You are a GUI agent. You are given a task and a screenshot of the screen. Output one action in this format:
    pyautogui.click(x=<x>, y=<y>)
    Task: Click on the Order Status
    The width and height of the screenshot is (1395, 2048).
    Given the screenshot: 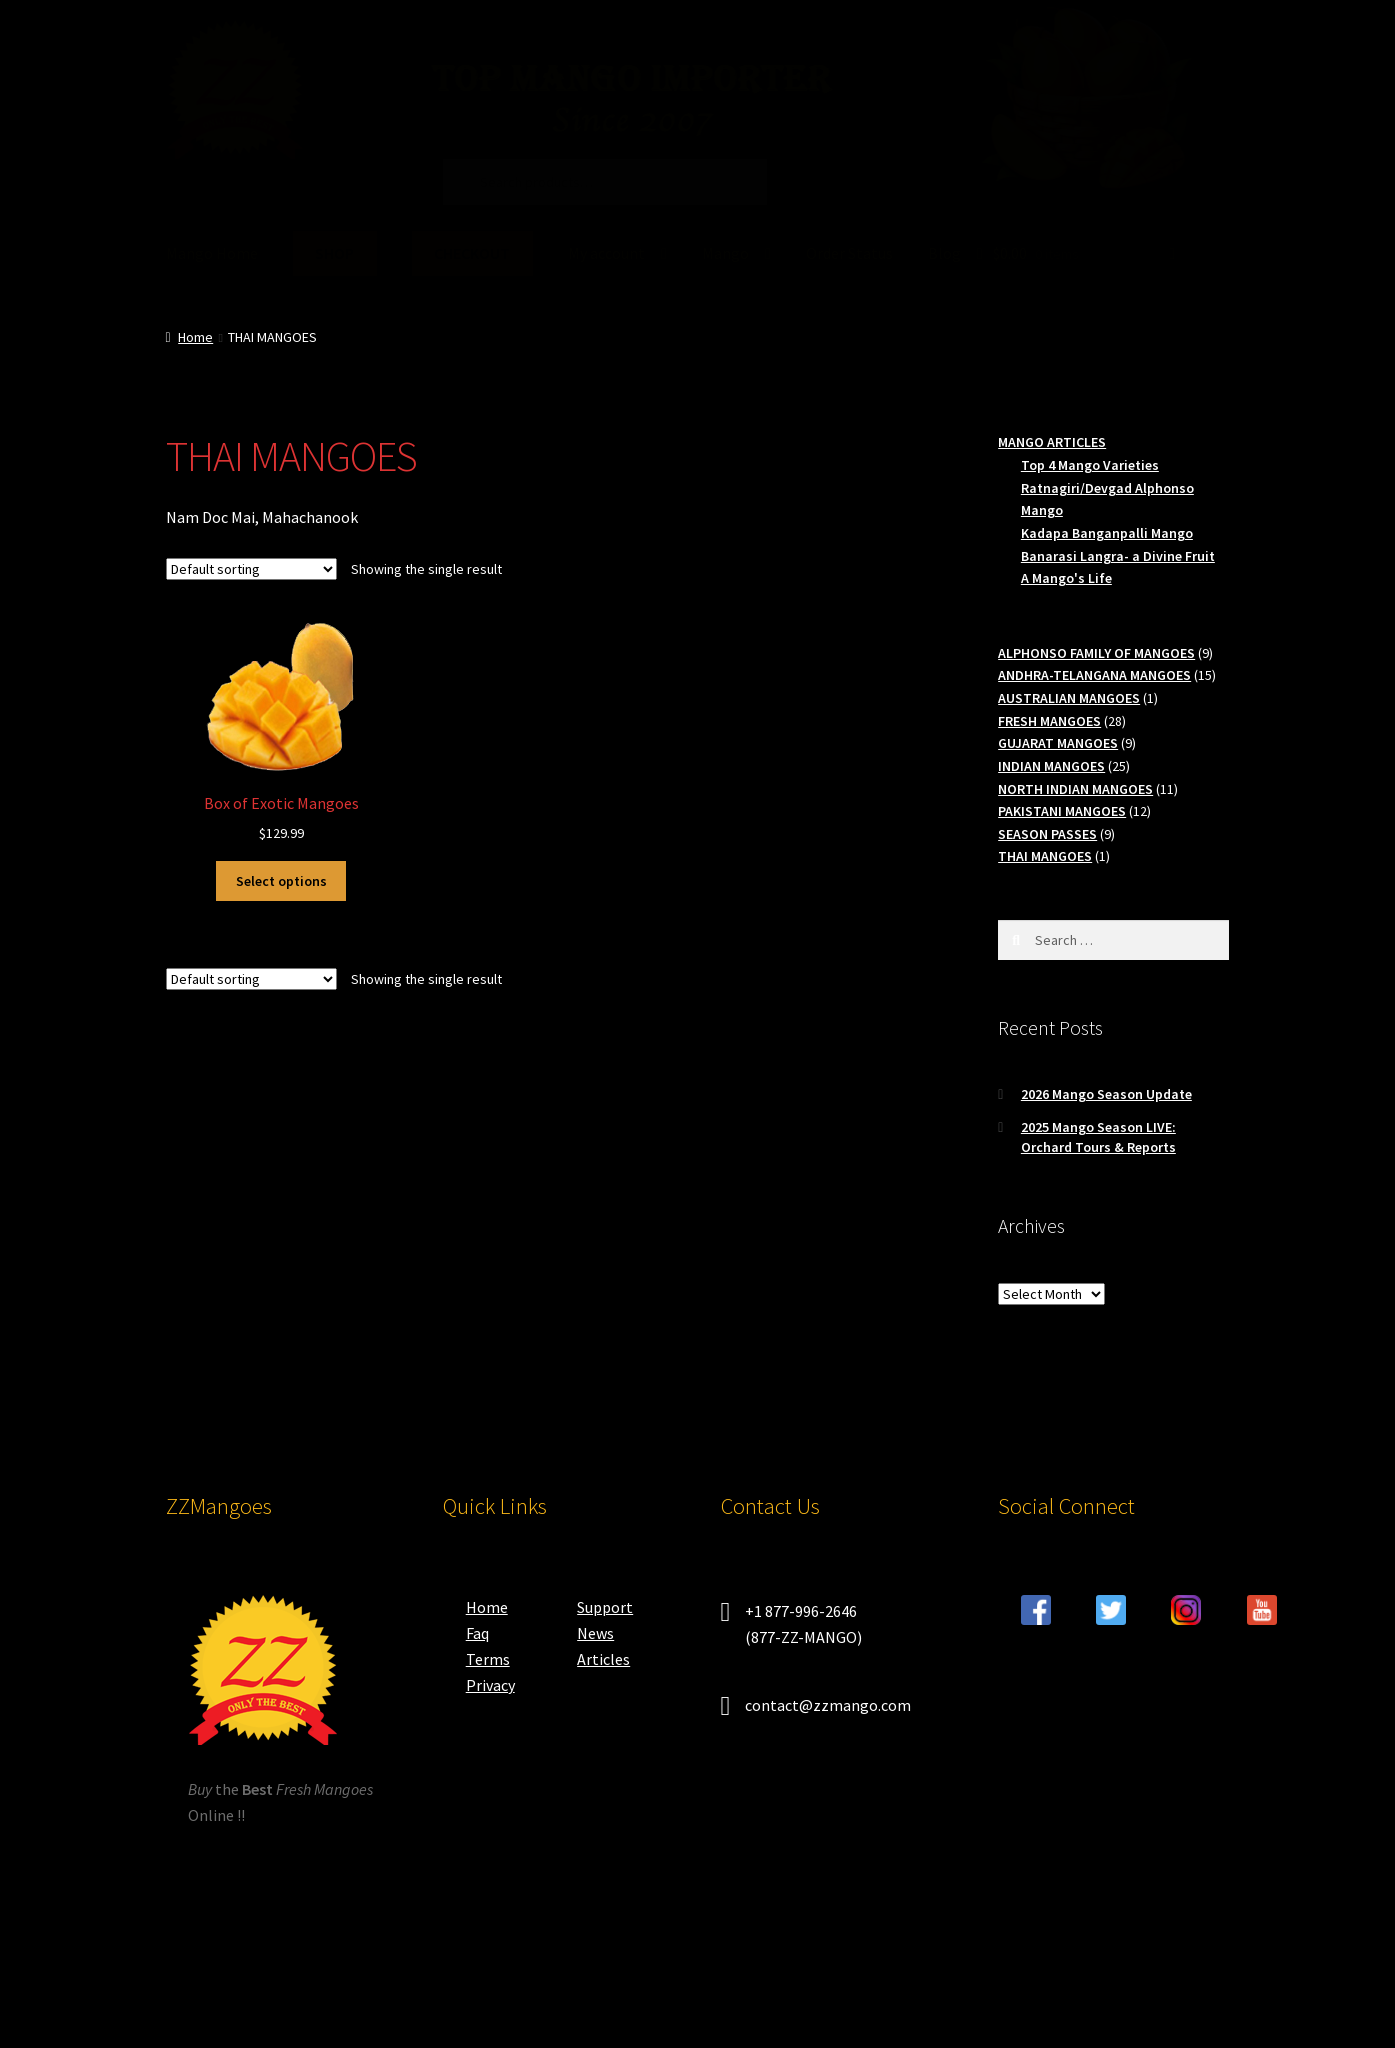 What is the action you would take?
    pyautogui.click(x=849, y=253)
    